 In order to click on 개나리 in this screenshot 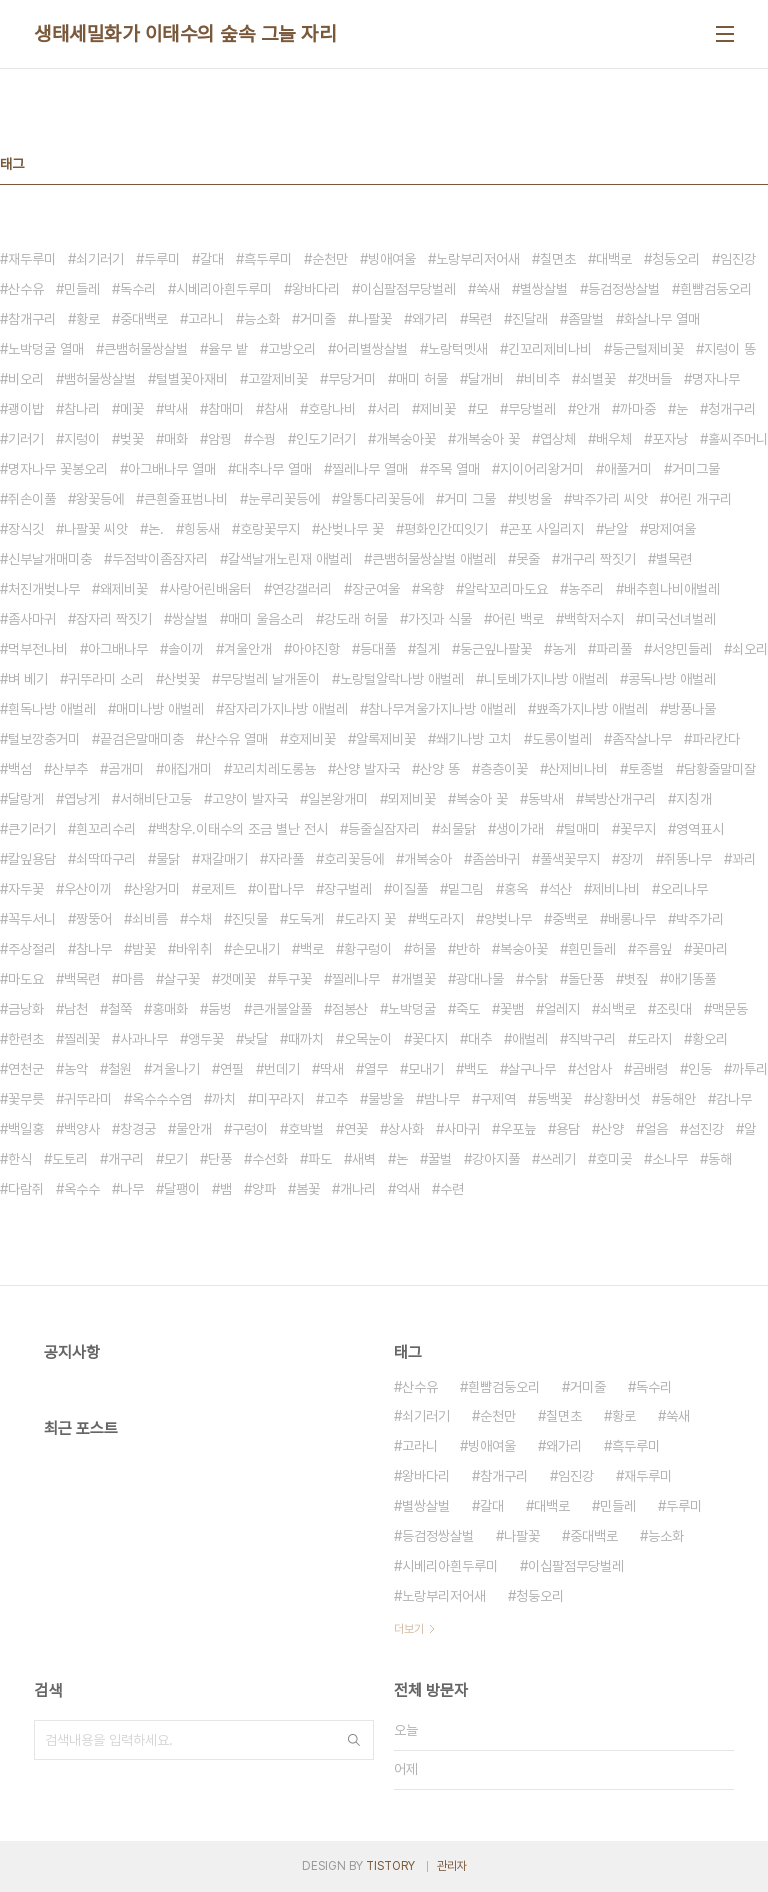, I will do `click(358, 1189)`.